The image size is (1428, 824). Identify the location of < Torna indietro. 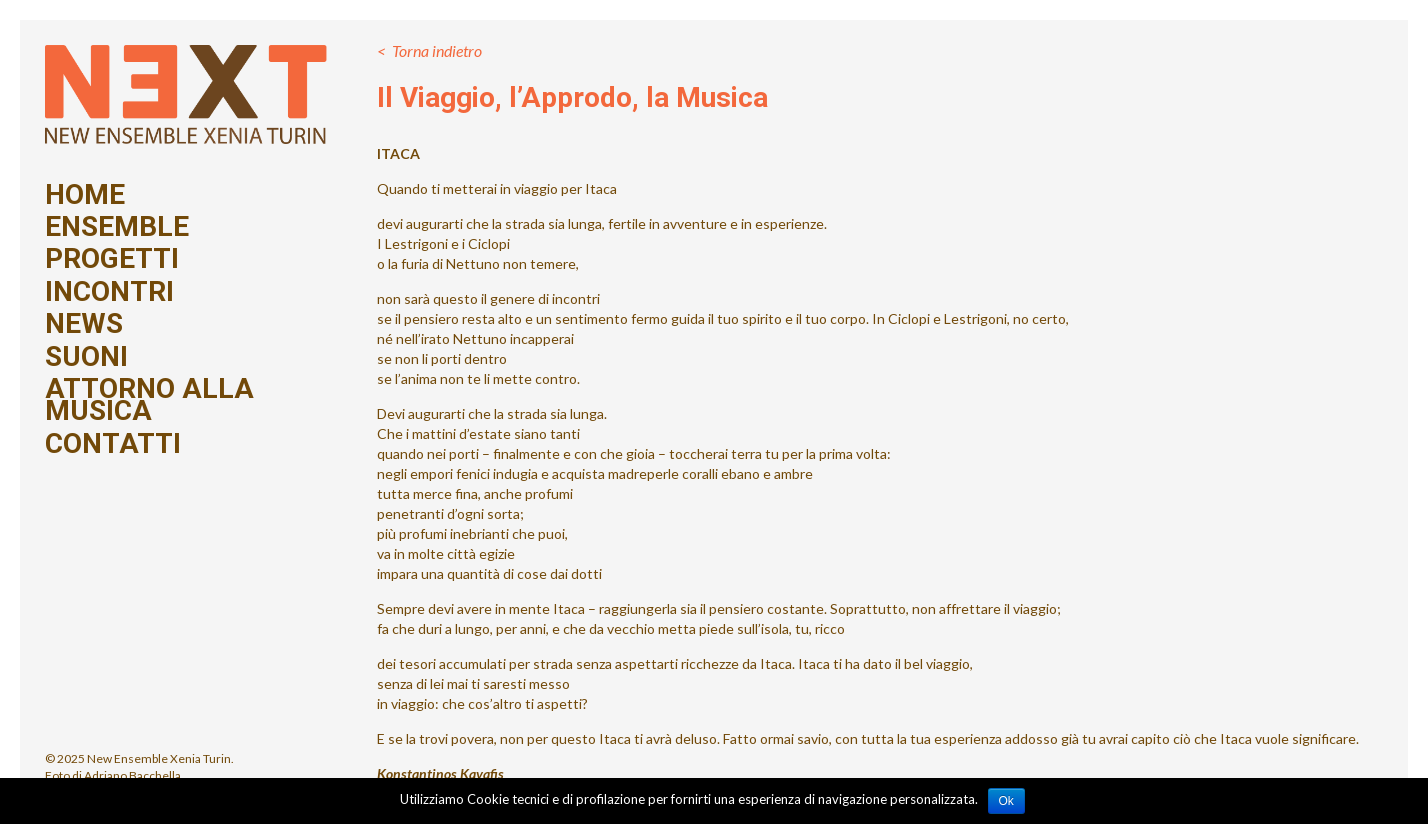
(429, 50).